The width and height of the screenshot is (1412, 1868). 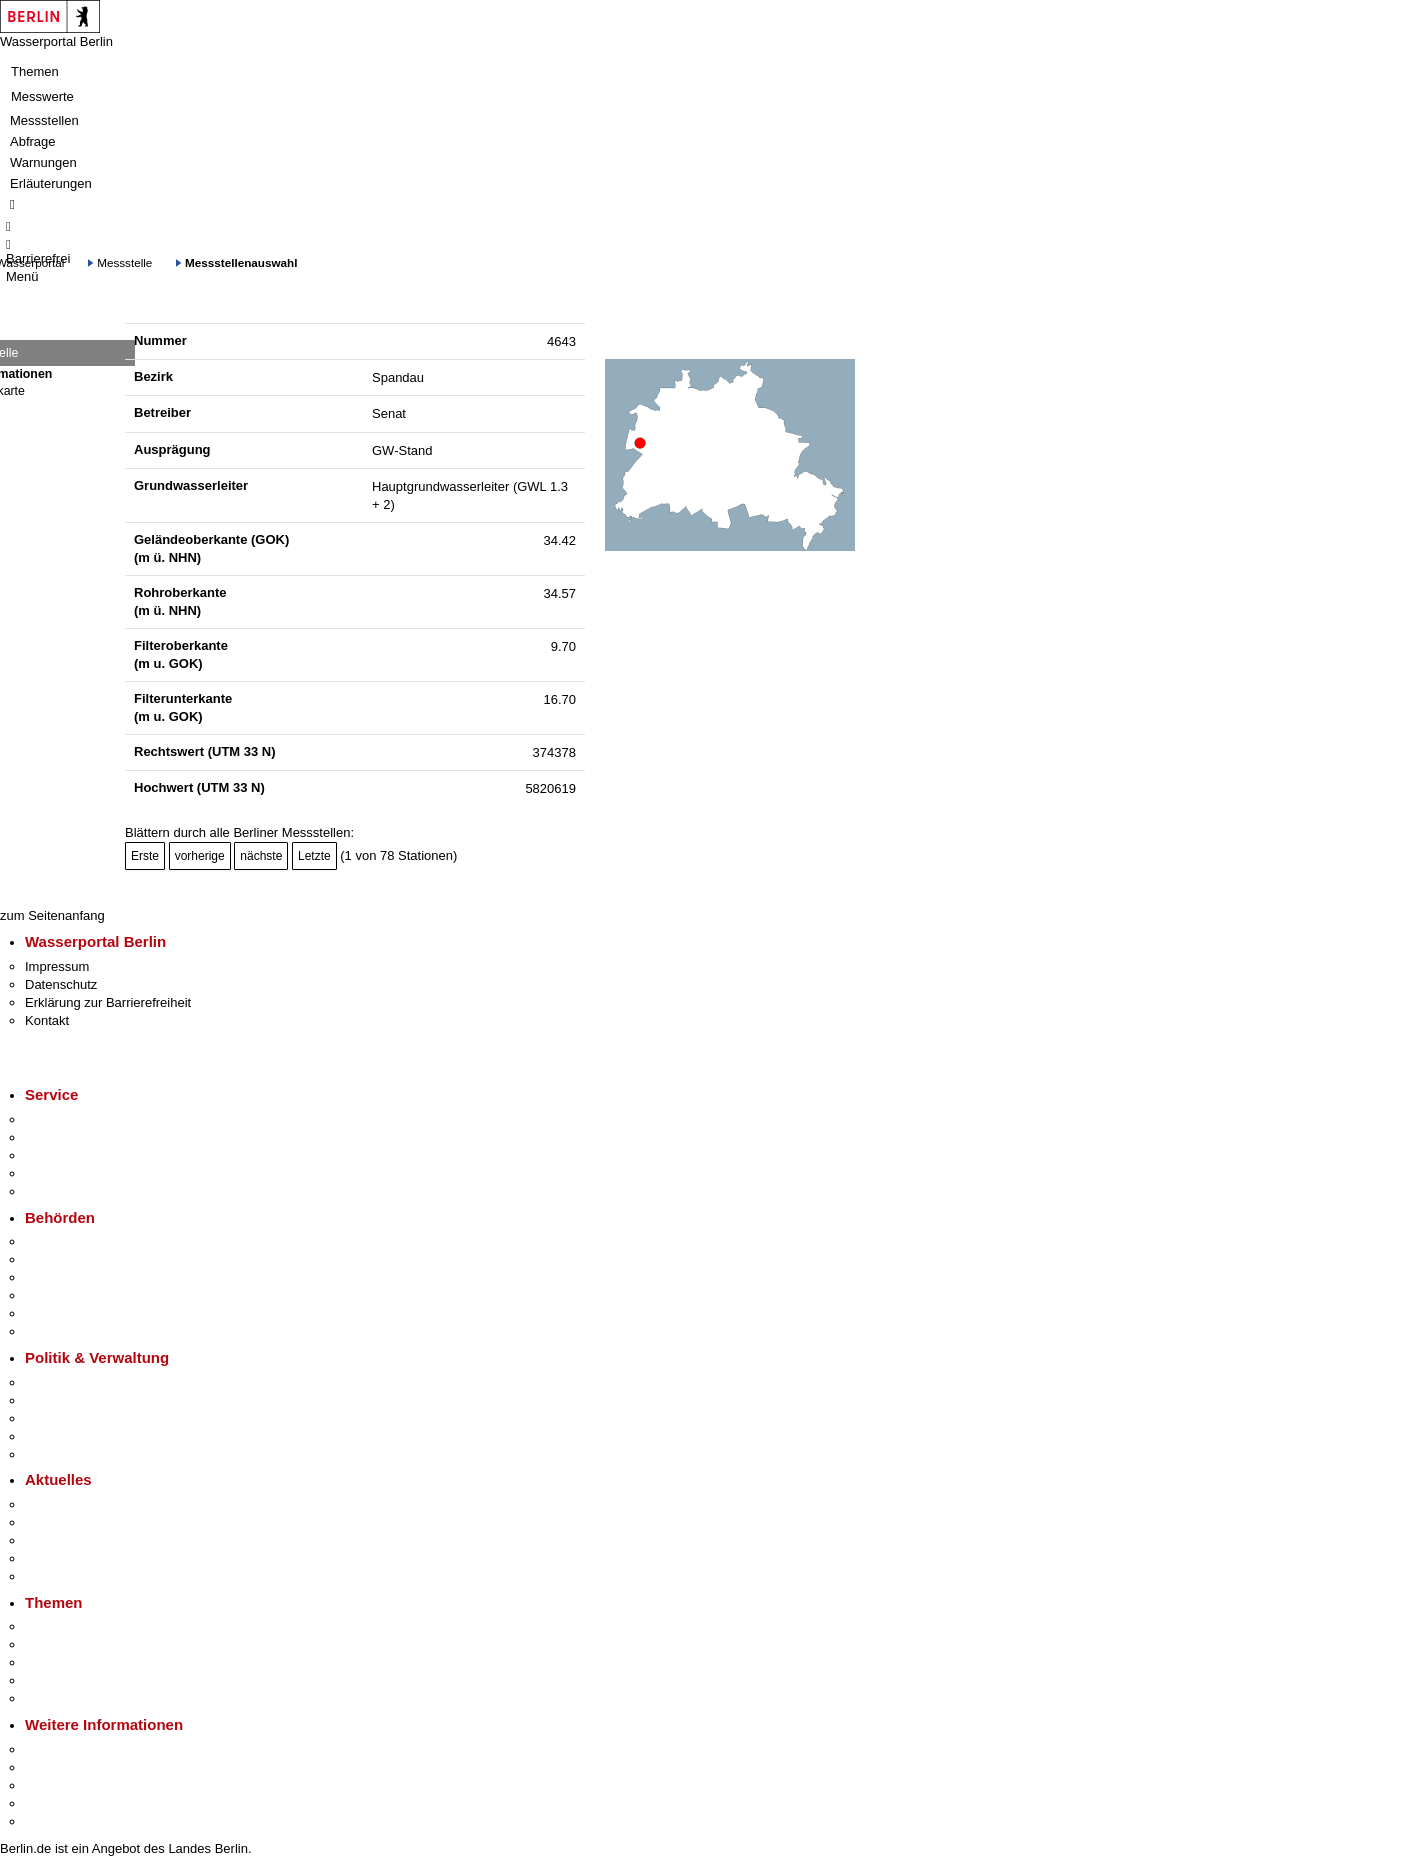 I want to click on Bürgerbeteiligung, so click(x=76, y=1418).